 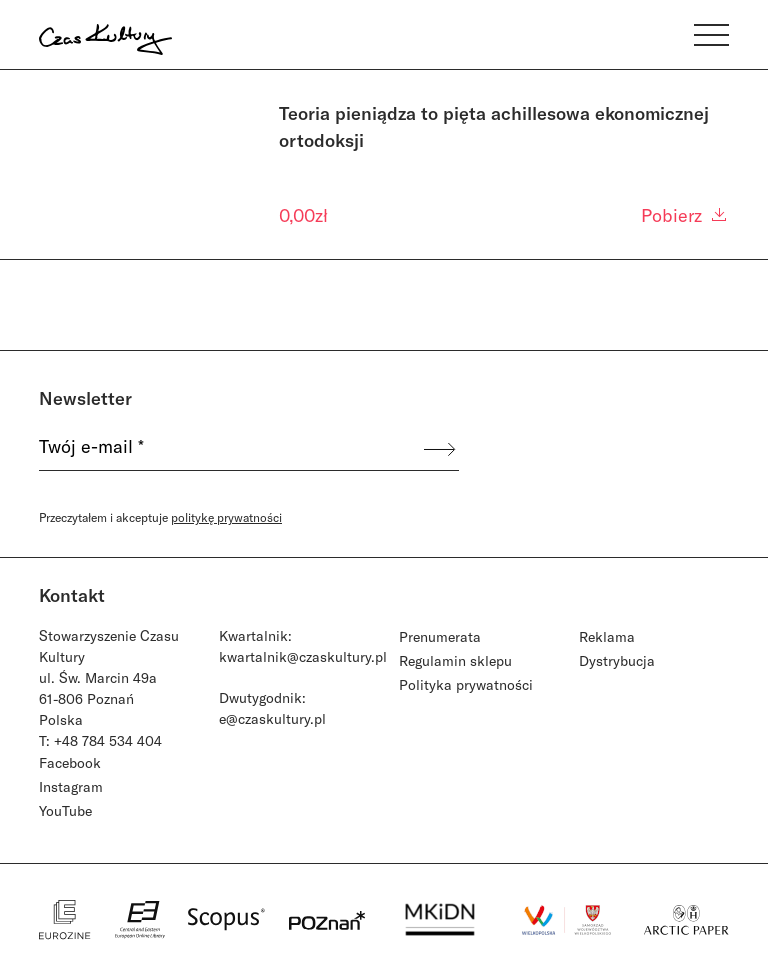 I want to click on [Twój e-mail *], so click(x=230, y=449).